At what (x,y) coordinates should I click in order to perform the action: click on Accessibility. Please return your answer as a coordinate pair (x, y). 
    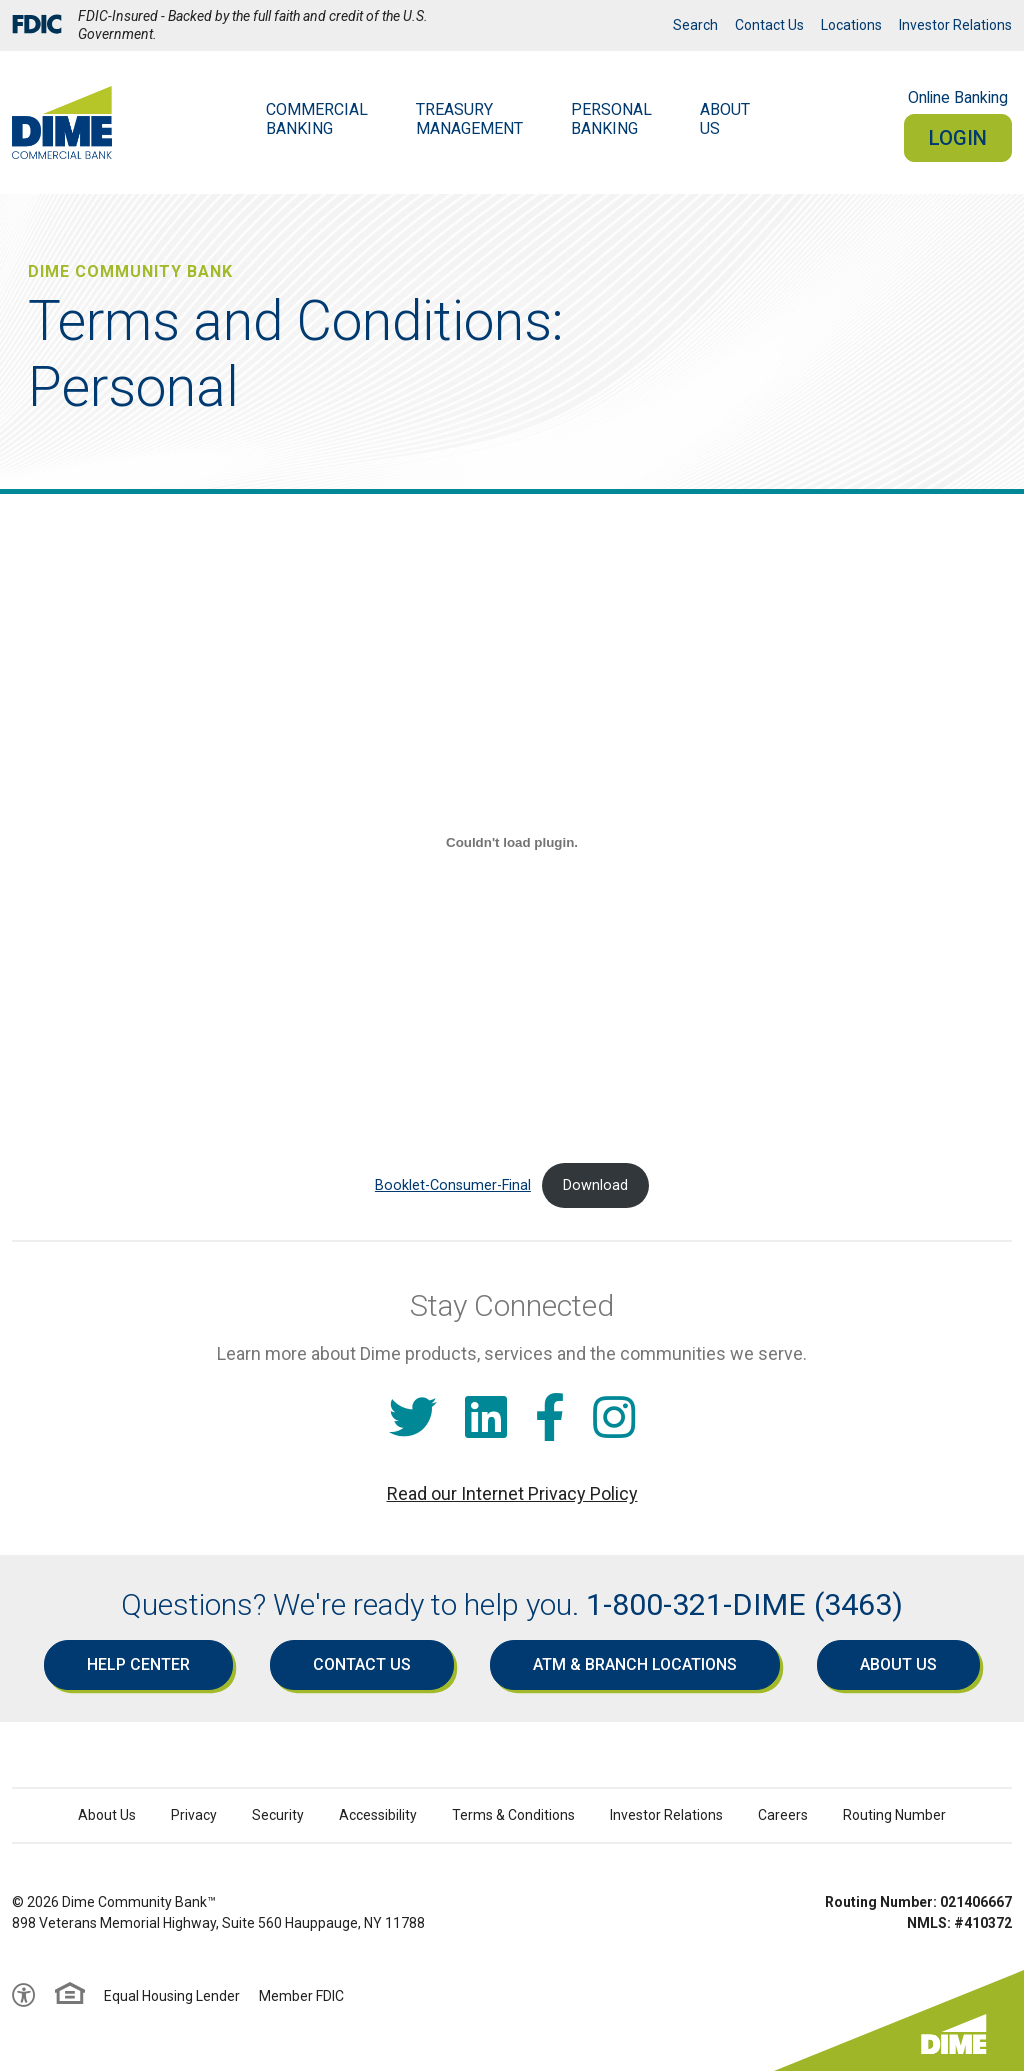
    Looking at the image, I should click on (378, 1815).